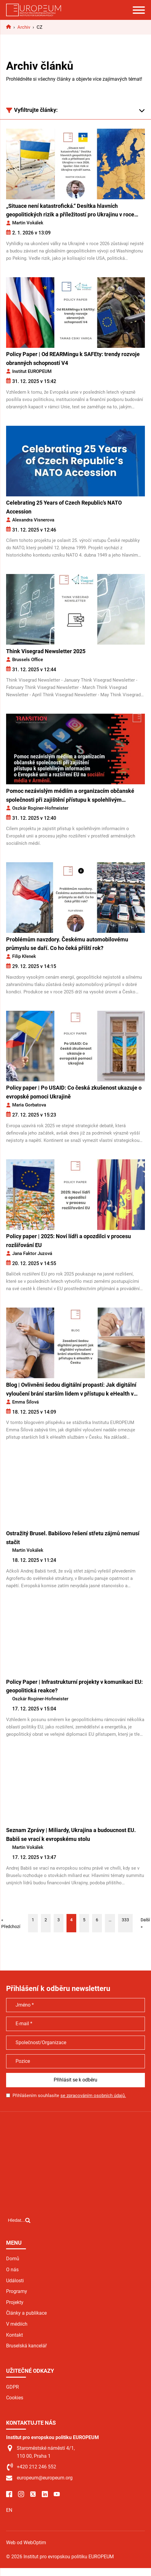 The height and width of the screenshot is (2576, 151). Describe the element at coordinates (64, 507) in the screenshot. I see `Celebrating 25 Years of Czech Republic’s NATO Accession` at that location.